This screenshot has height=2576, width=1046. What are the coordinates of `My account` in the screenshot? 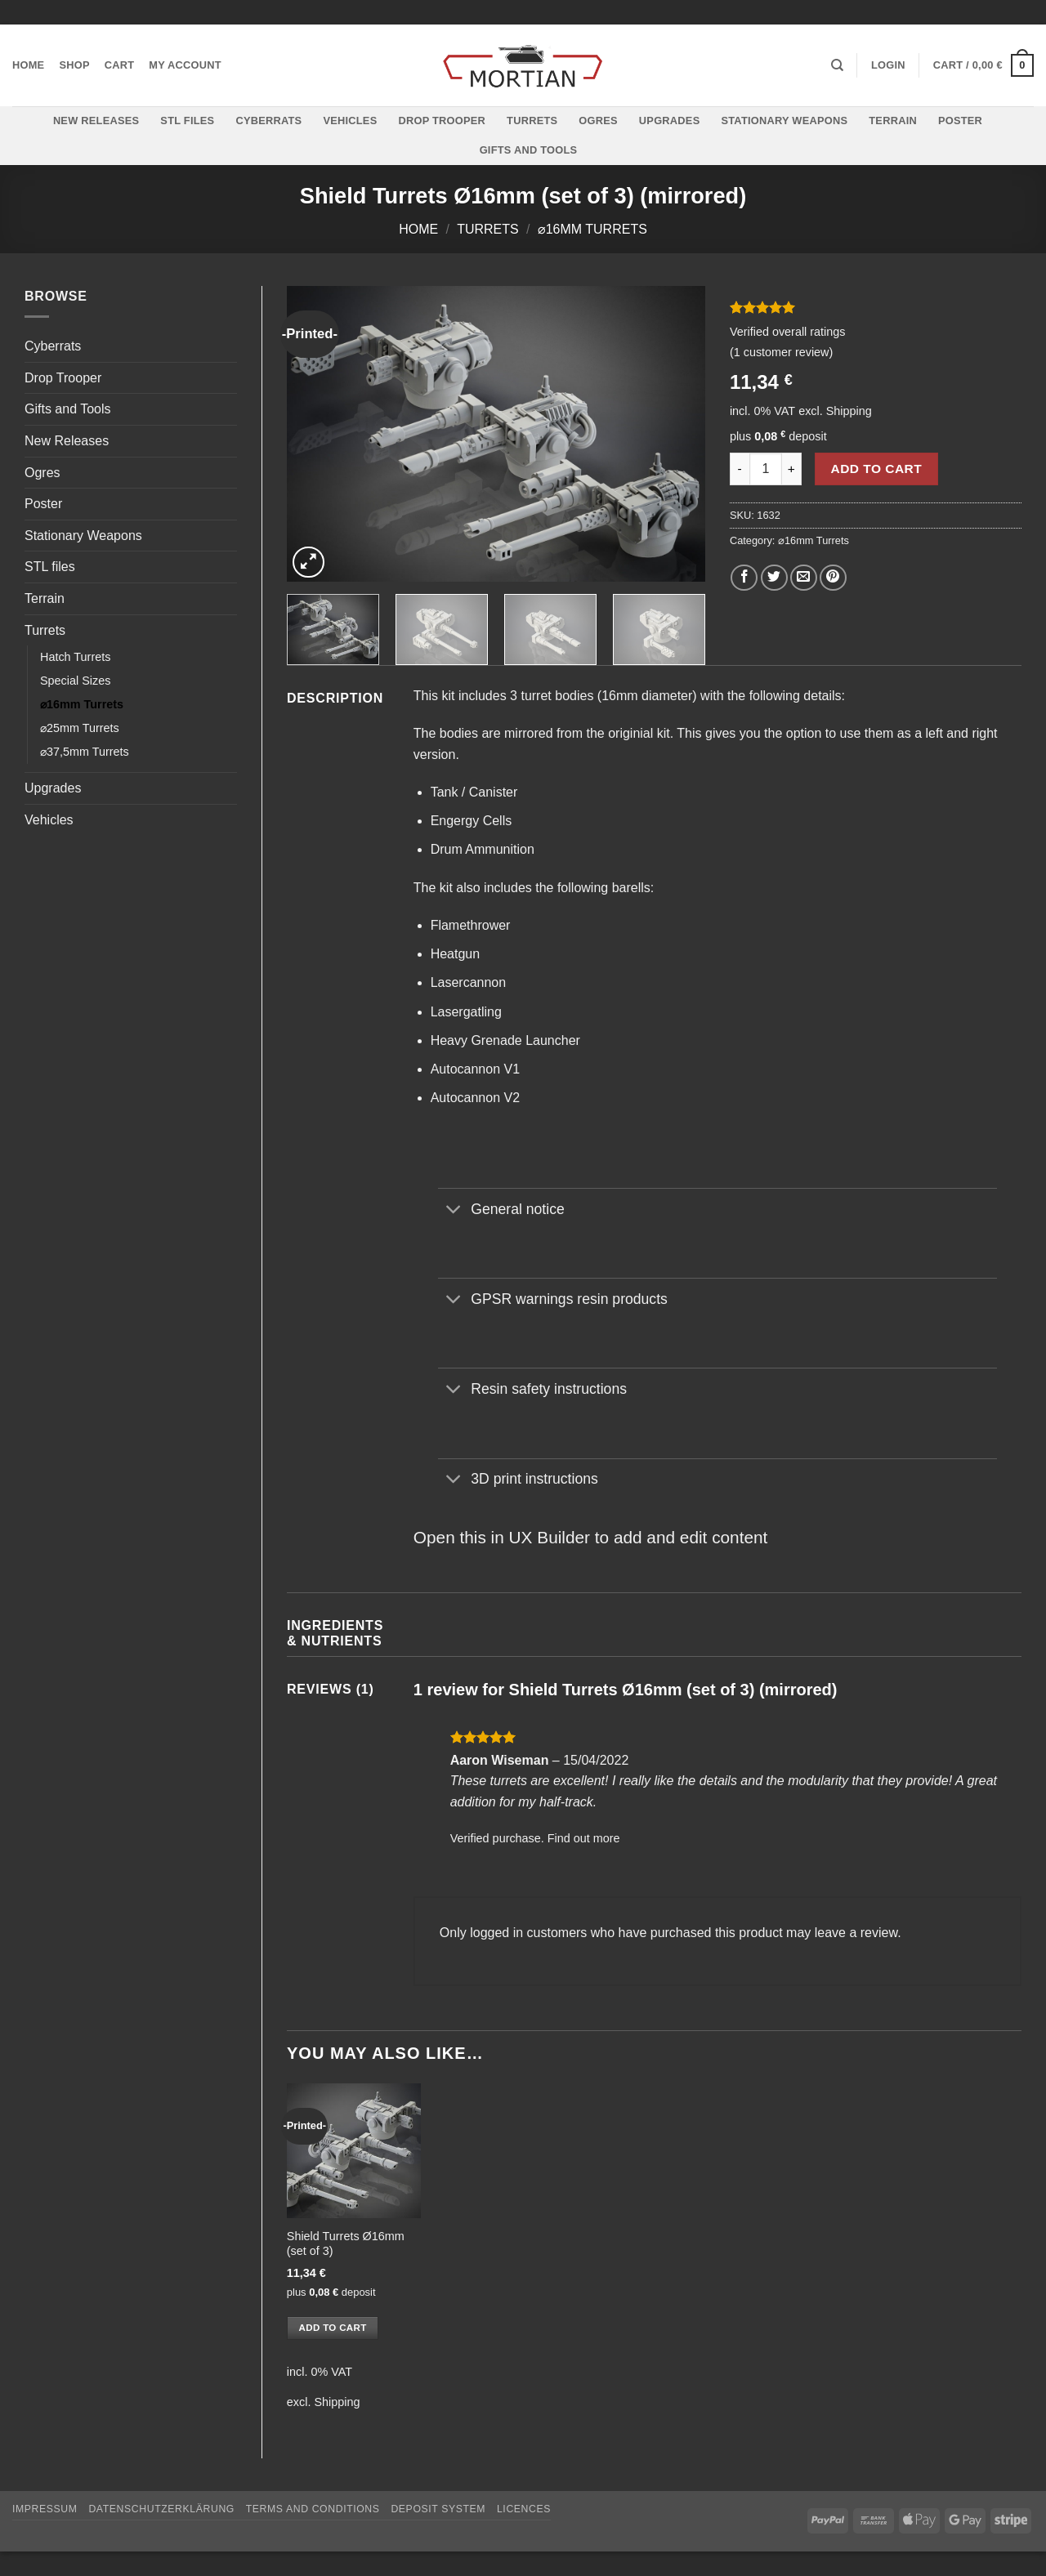 It's located at (185, 65).